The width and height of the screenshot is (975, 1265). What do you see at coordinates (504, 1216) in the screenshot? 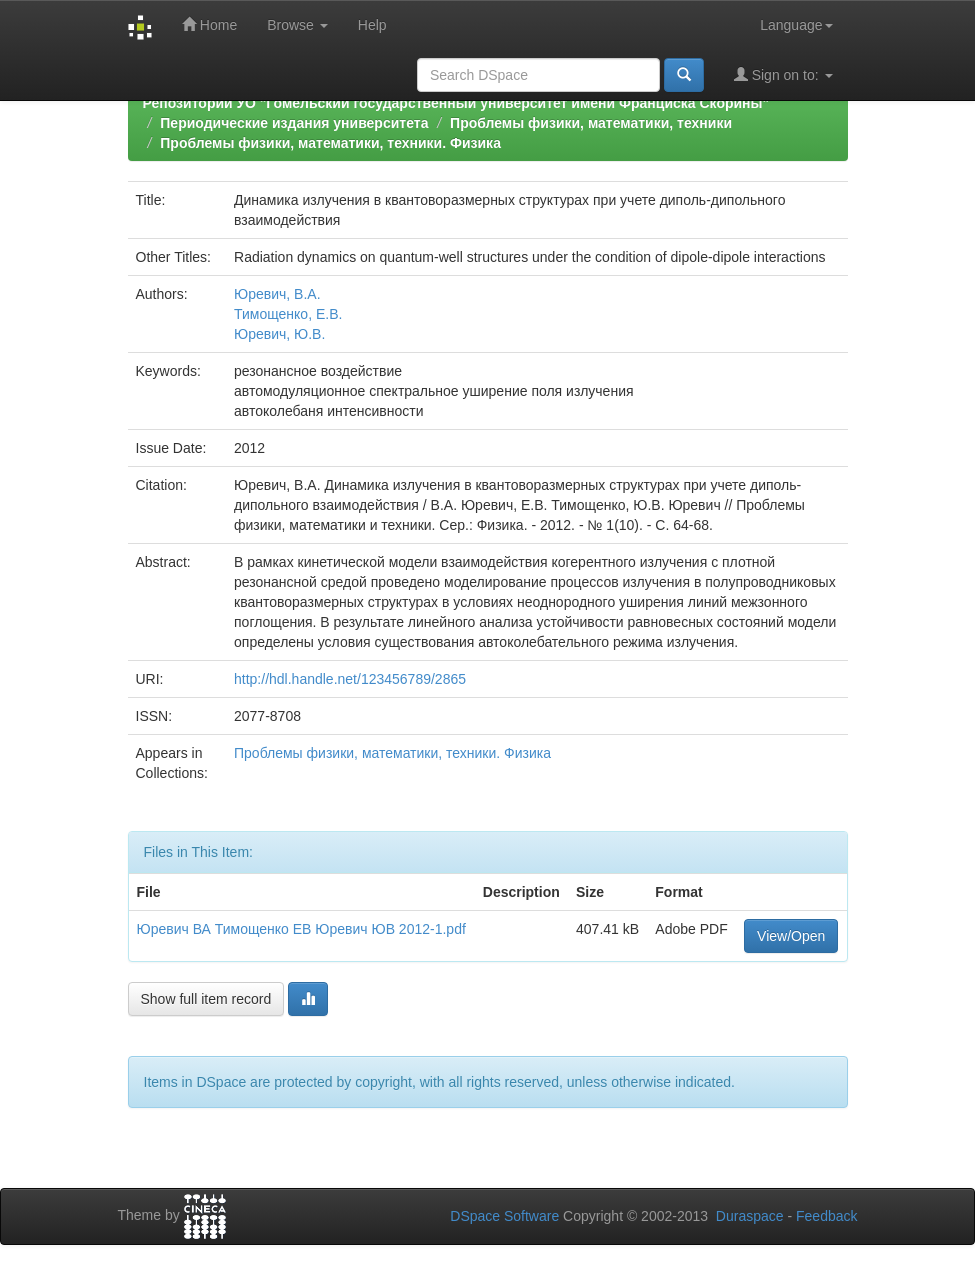
I see `DSpace Software` at bounding box center [504, 1216].